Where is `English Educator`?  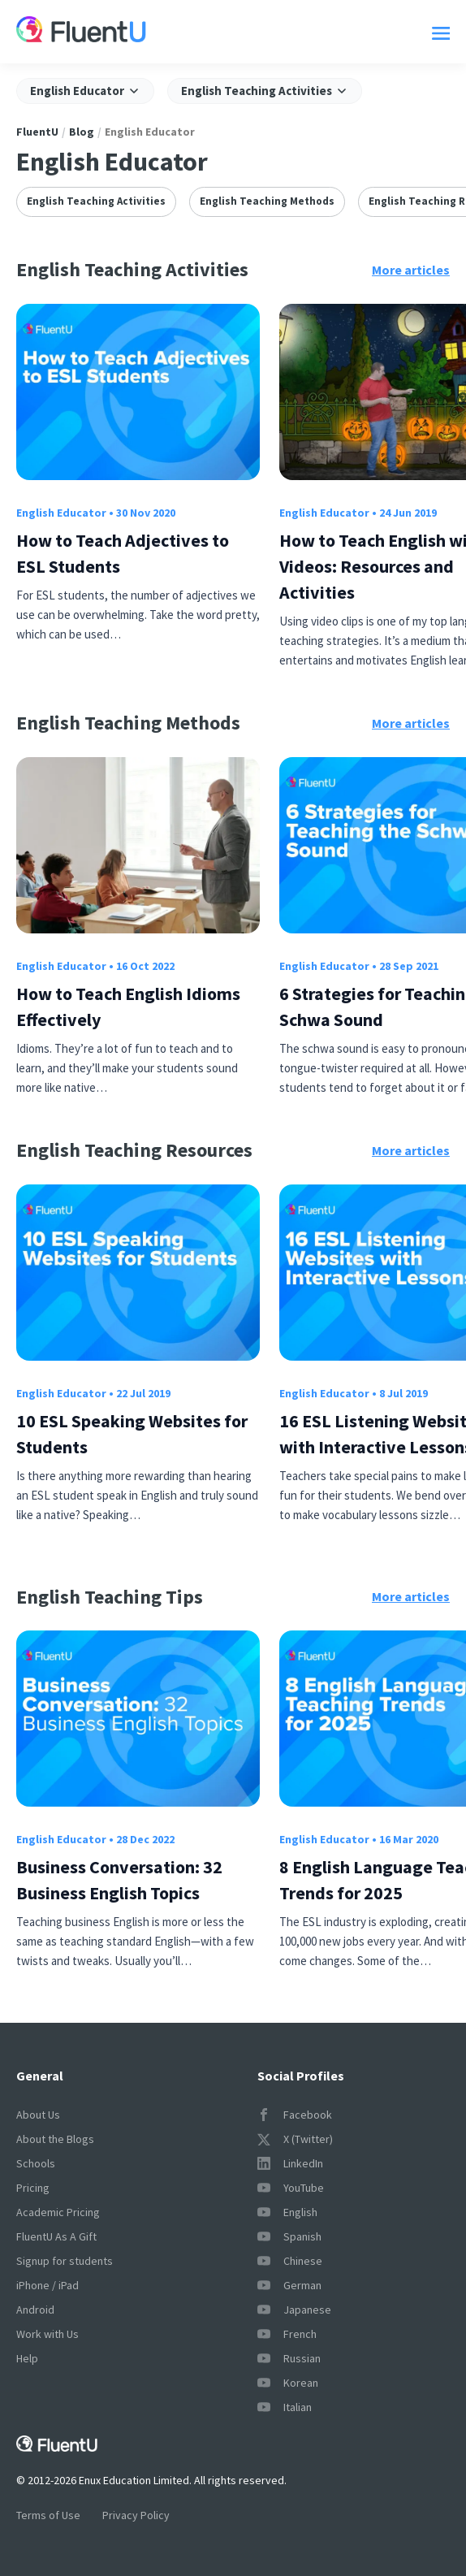 English Educator is located at coordinates (61, 512).